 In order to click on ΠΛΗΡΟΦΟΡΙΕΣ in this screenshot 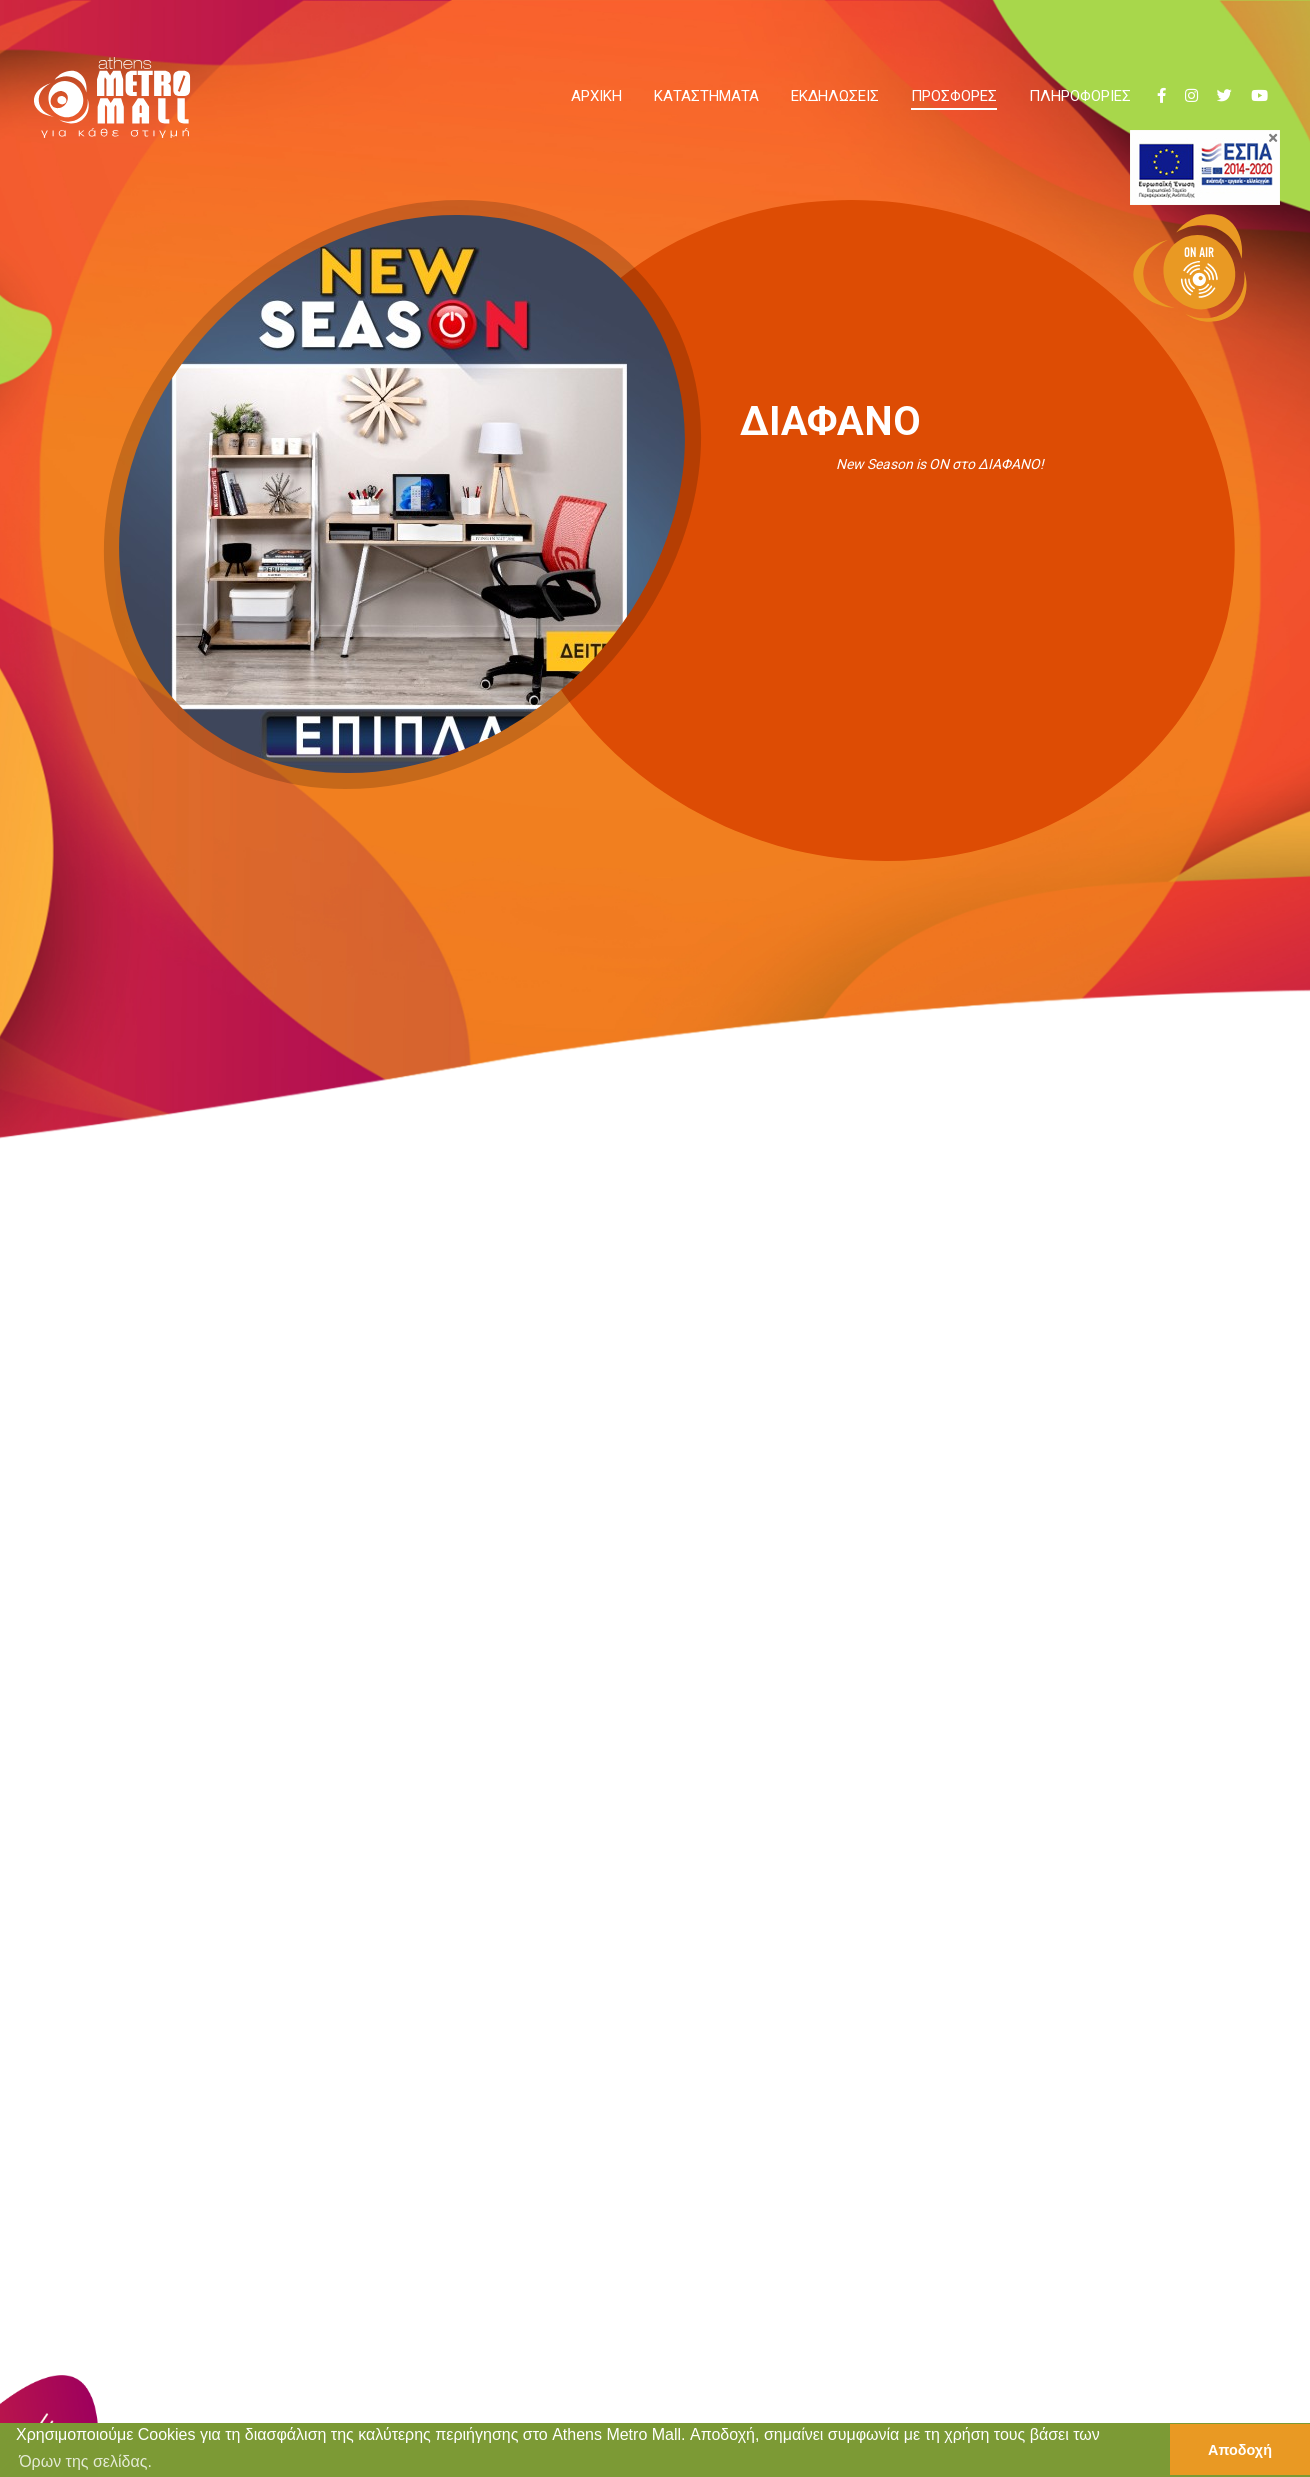, I will do `click(1080, 96)`.